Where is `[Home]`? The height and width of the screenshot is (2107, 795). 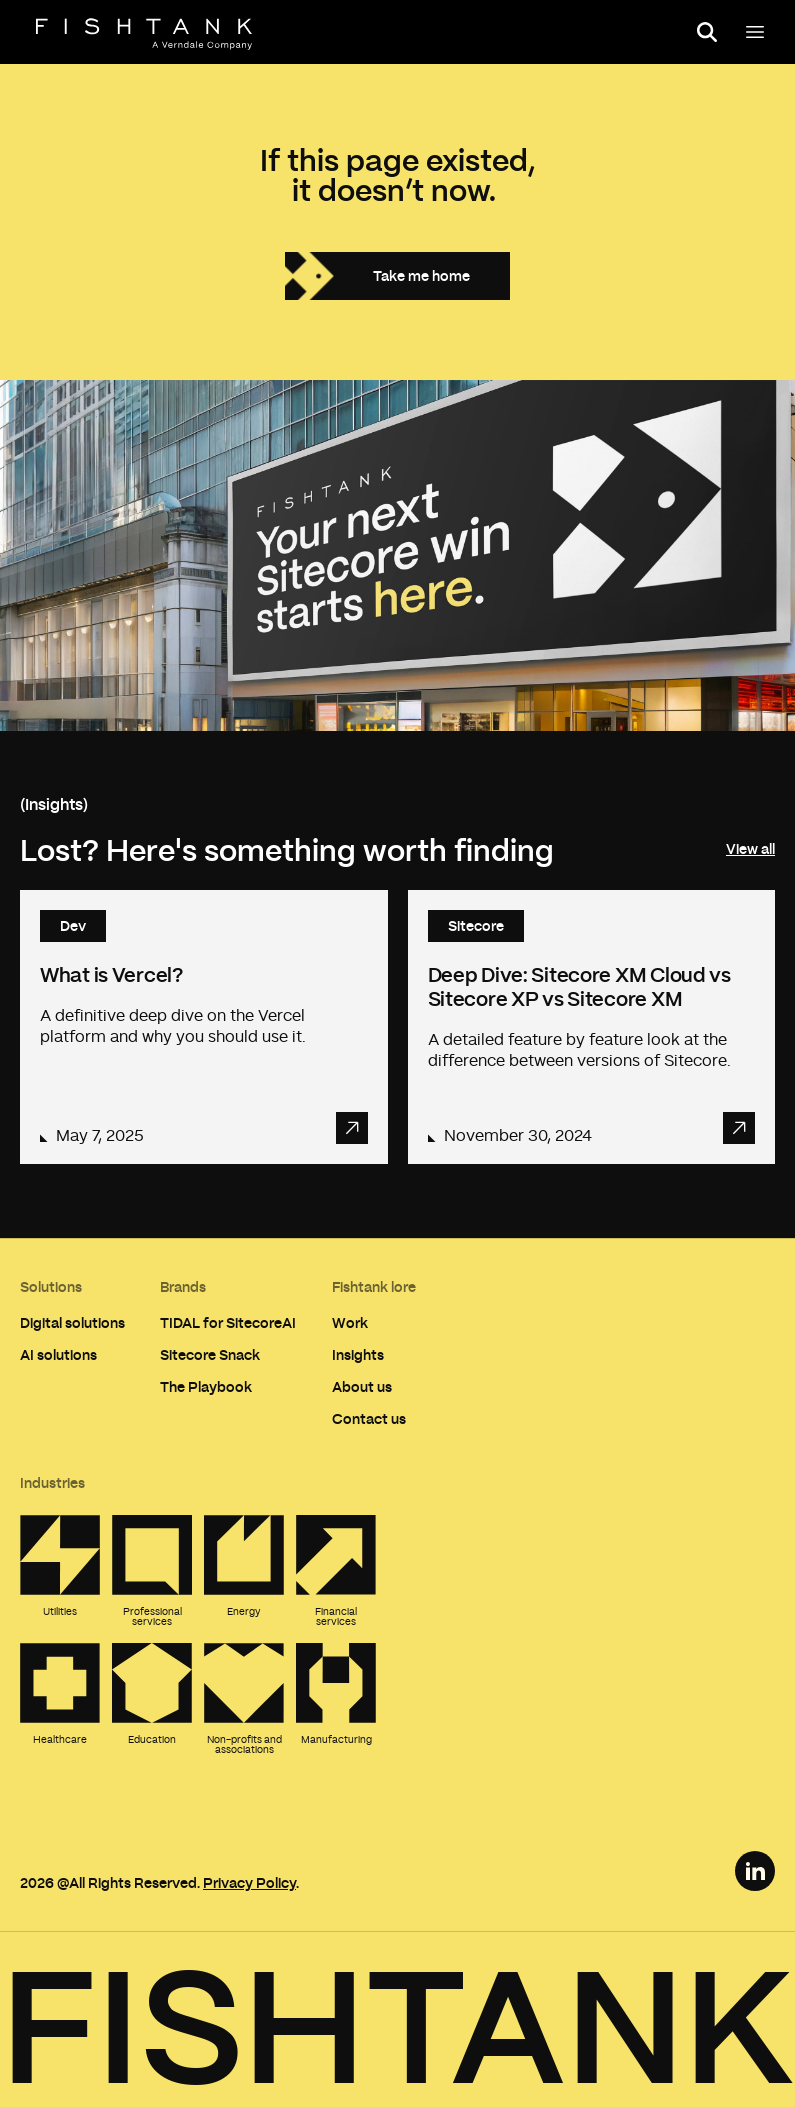 [Home] is located at coordinates (144, 34).